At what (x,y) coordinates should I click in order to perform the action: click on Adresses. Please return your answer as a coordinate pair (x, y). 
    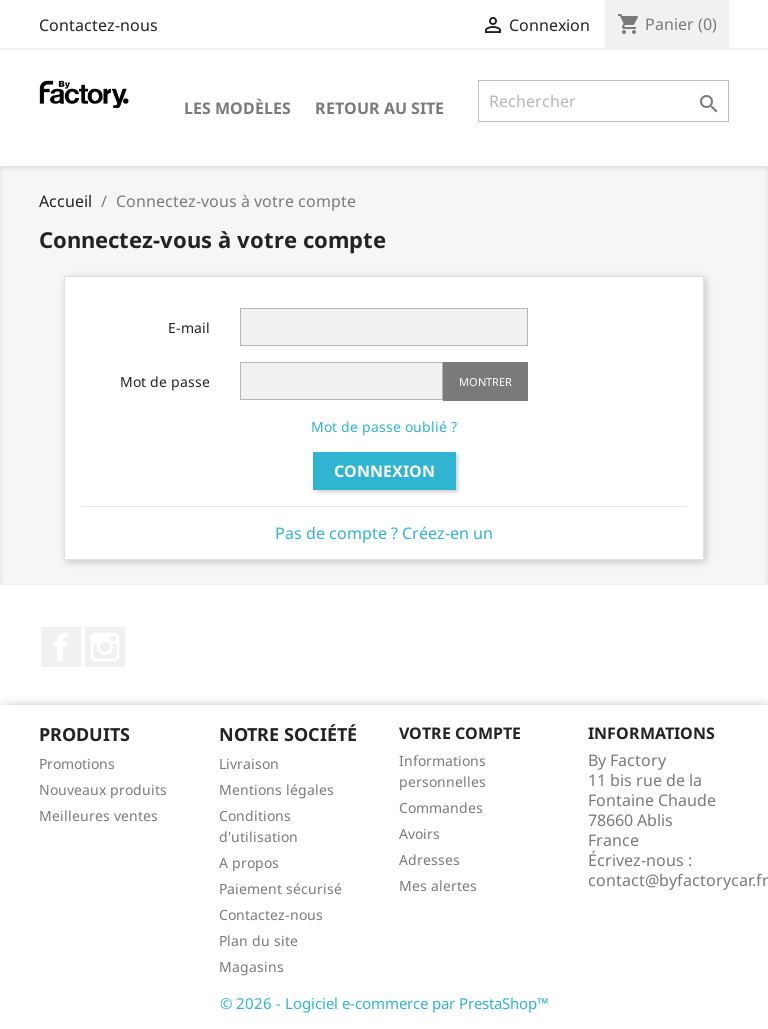
    Looking at the image, I should click on (429, 859).